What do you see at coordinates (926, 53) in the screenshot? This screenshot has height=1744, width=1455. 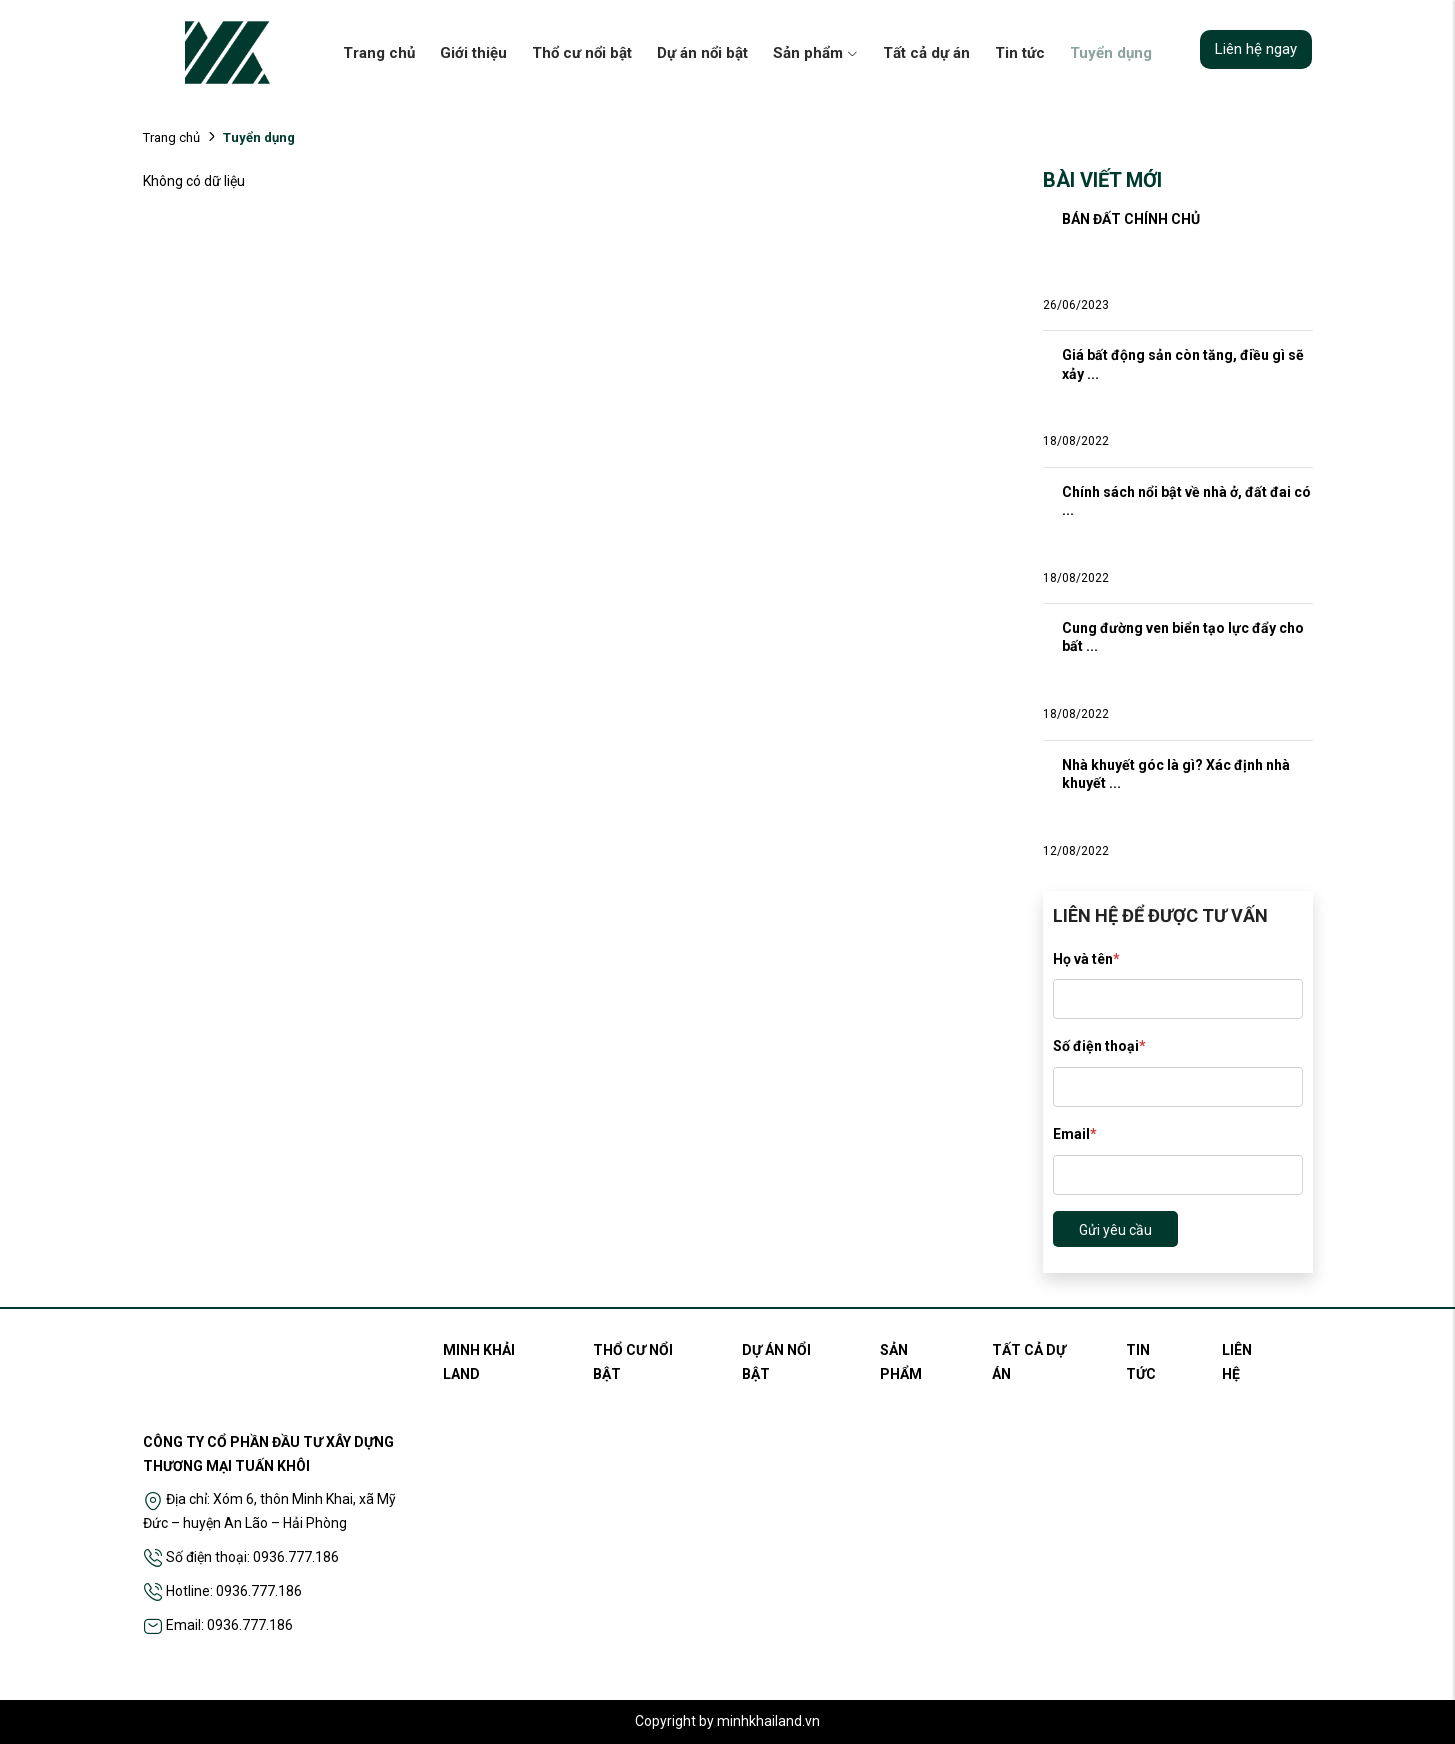 I see `Tất cả dự án` at bounding box center [926, 53].